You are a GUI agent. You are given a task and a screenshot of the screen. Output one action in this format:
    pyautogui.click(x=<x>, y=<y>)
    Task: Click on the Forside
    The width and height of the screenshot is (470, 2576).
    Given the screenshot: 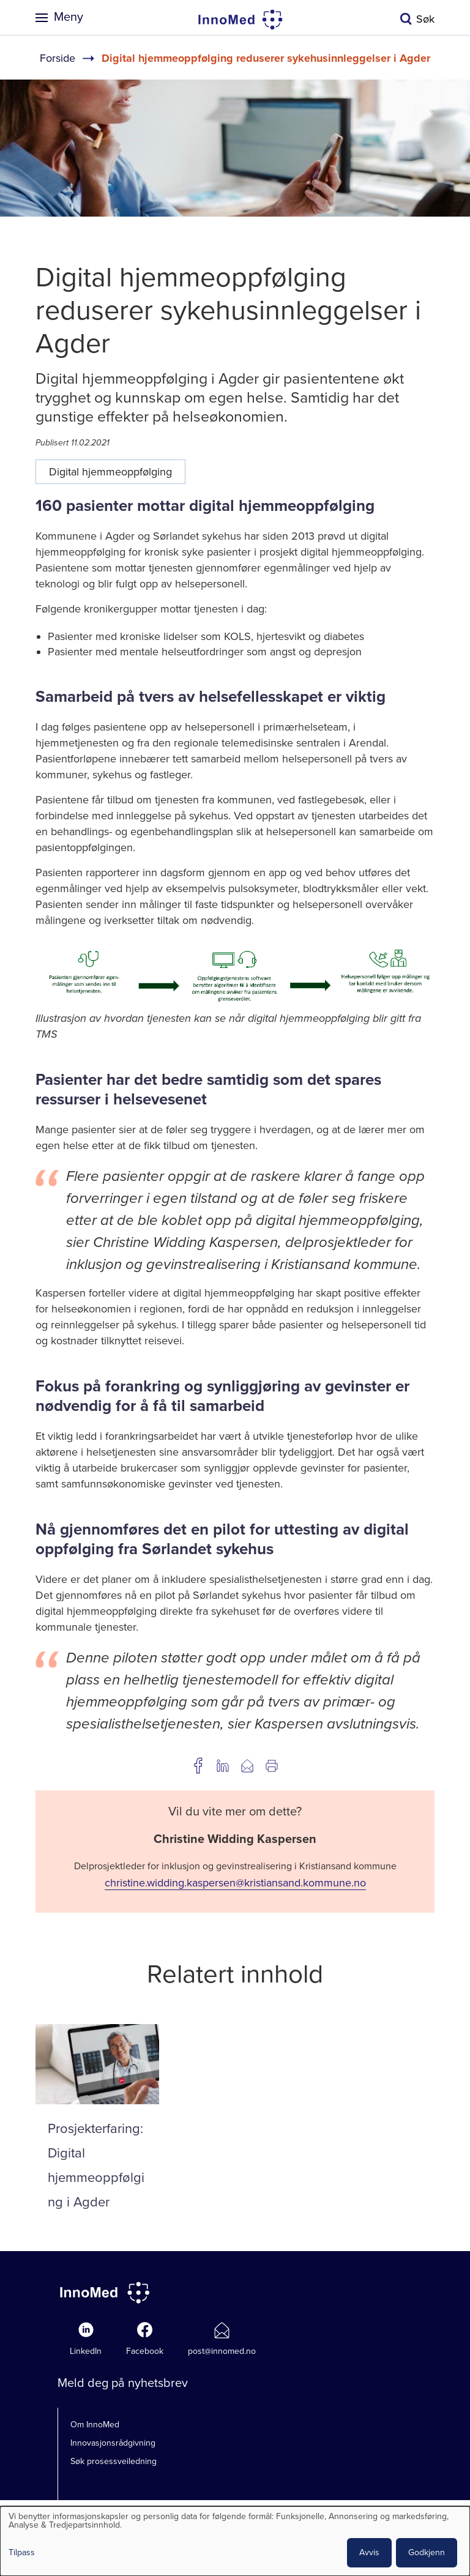 What is the action you would take?
    pyautogui.click(x=57, y=58)
    